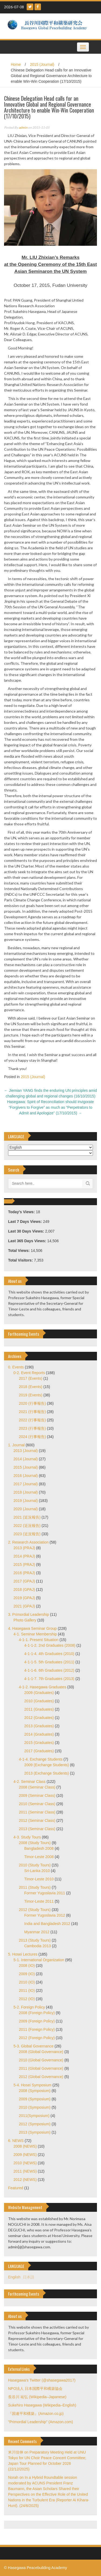  I want to click on admin, so click(23, 127).